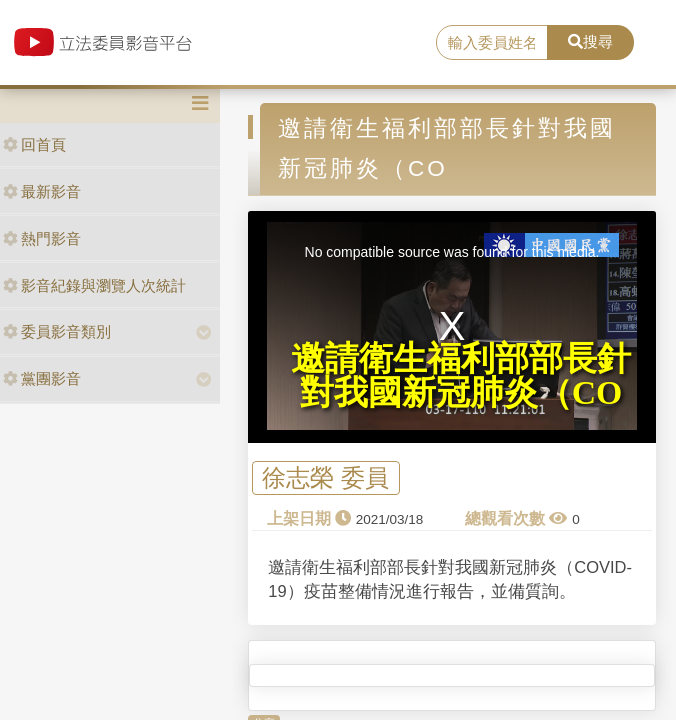 The image size is (676, 720). Describe the element at coordinates (94, 285) in the screenshot. I see `影音紀錄與瀏覽人次統計` at that location.